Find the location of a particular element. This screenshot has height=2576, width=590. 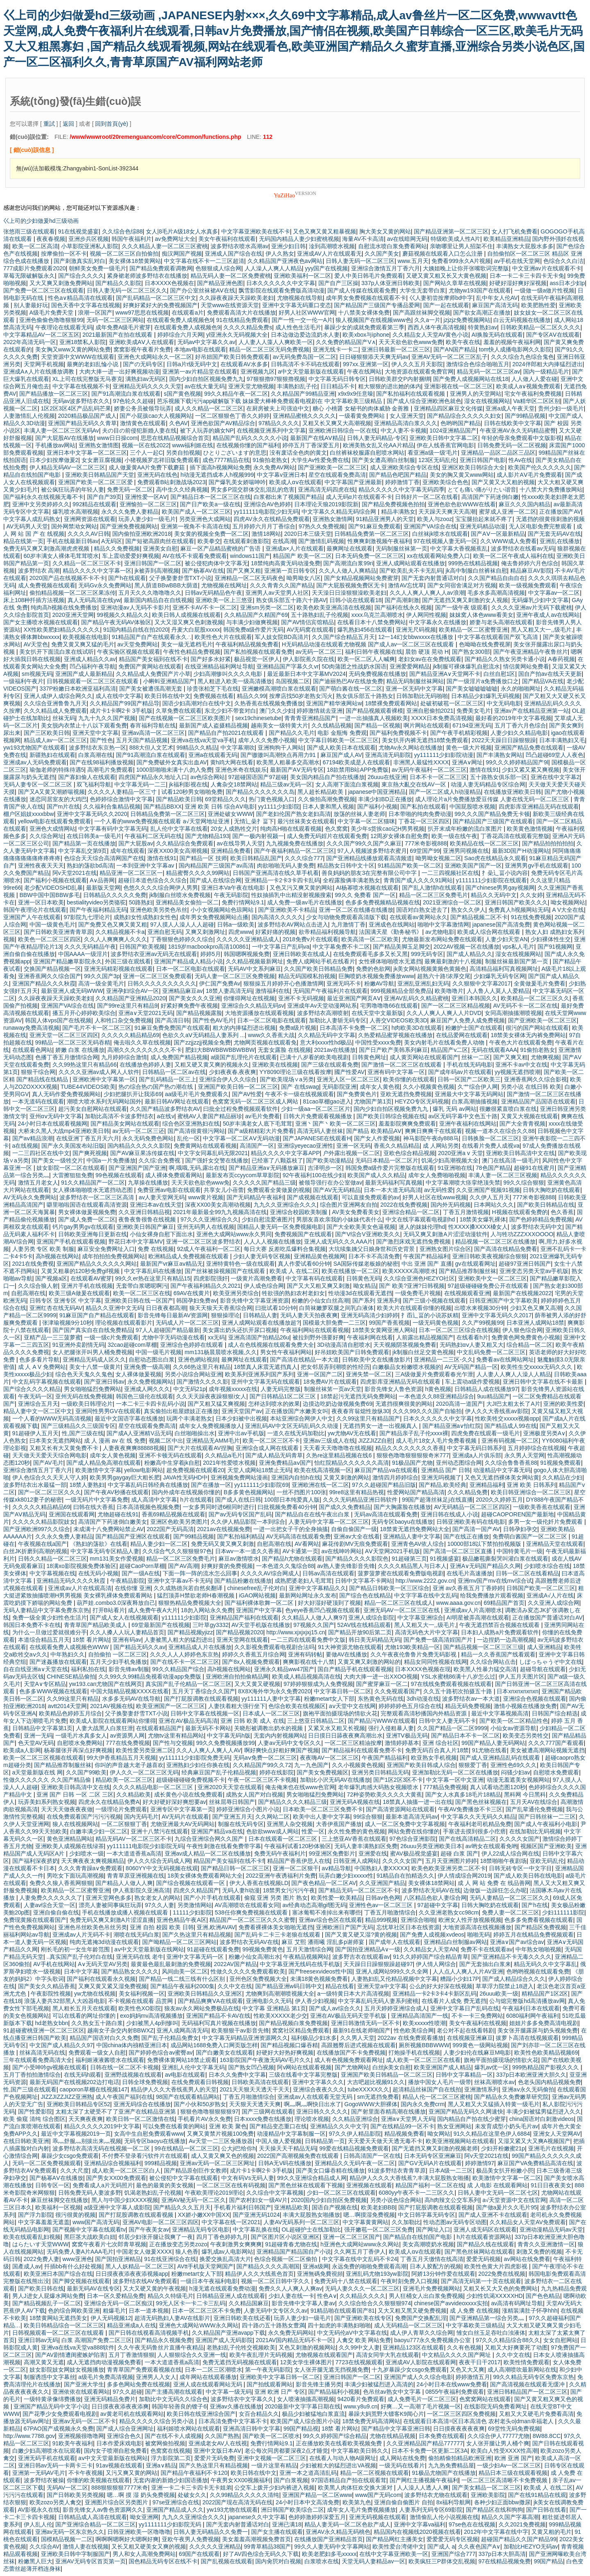

天堂无码人妻精品av一区 is located at coordinates (373, 2561).